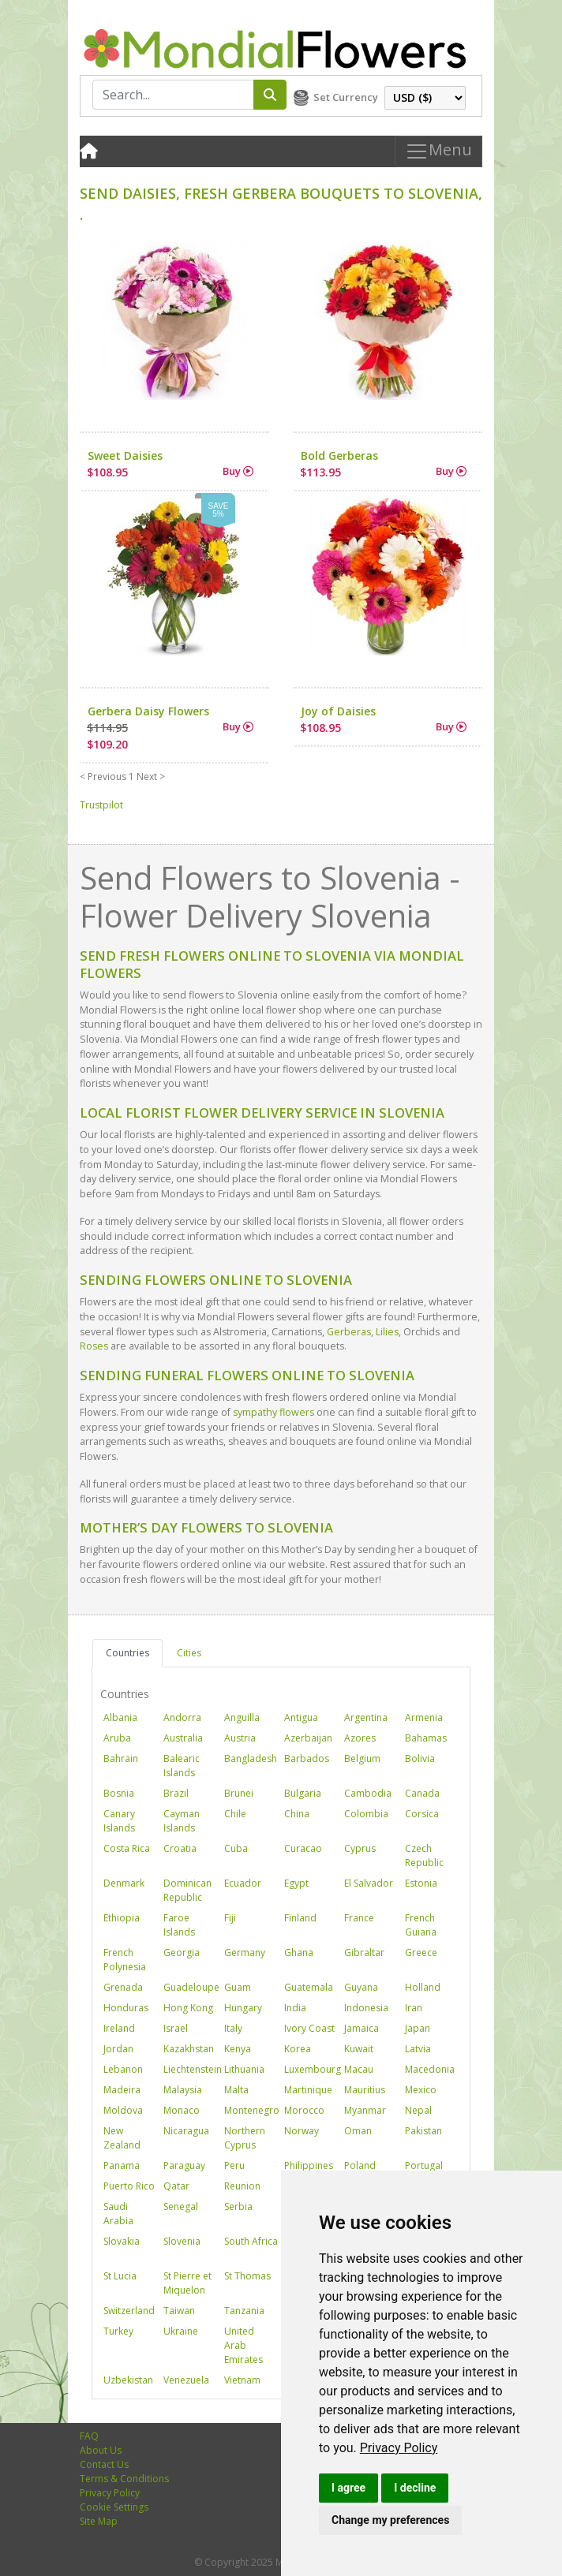 The width and height of the screenshot is (562, 2576). Describe the element at coordinates (399, 2447) in the screenshot. I see `Privacy Policy` at that location.